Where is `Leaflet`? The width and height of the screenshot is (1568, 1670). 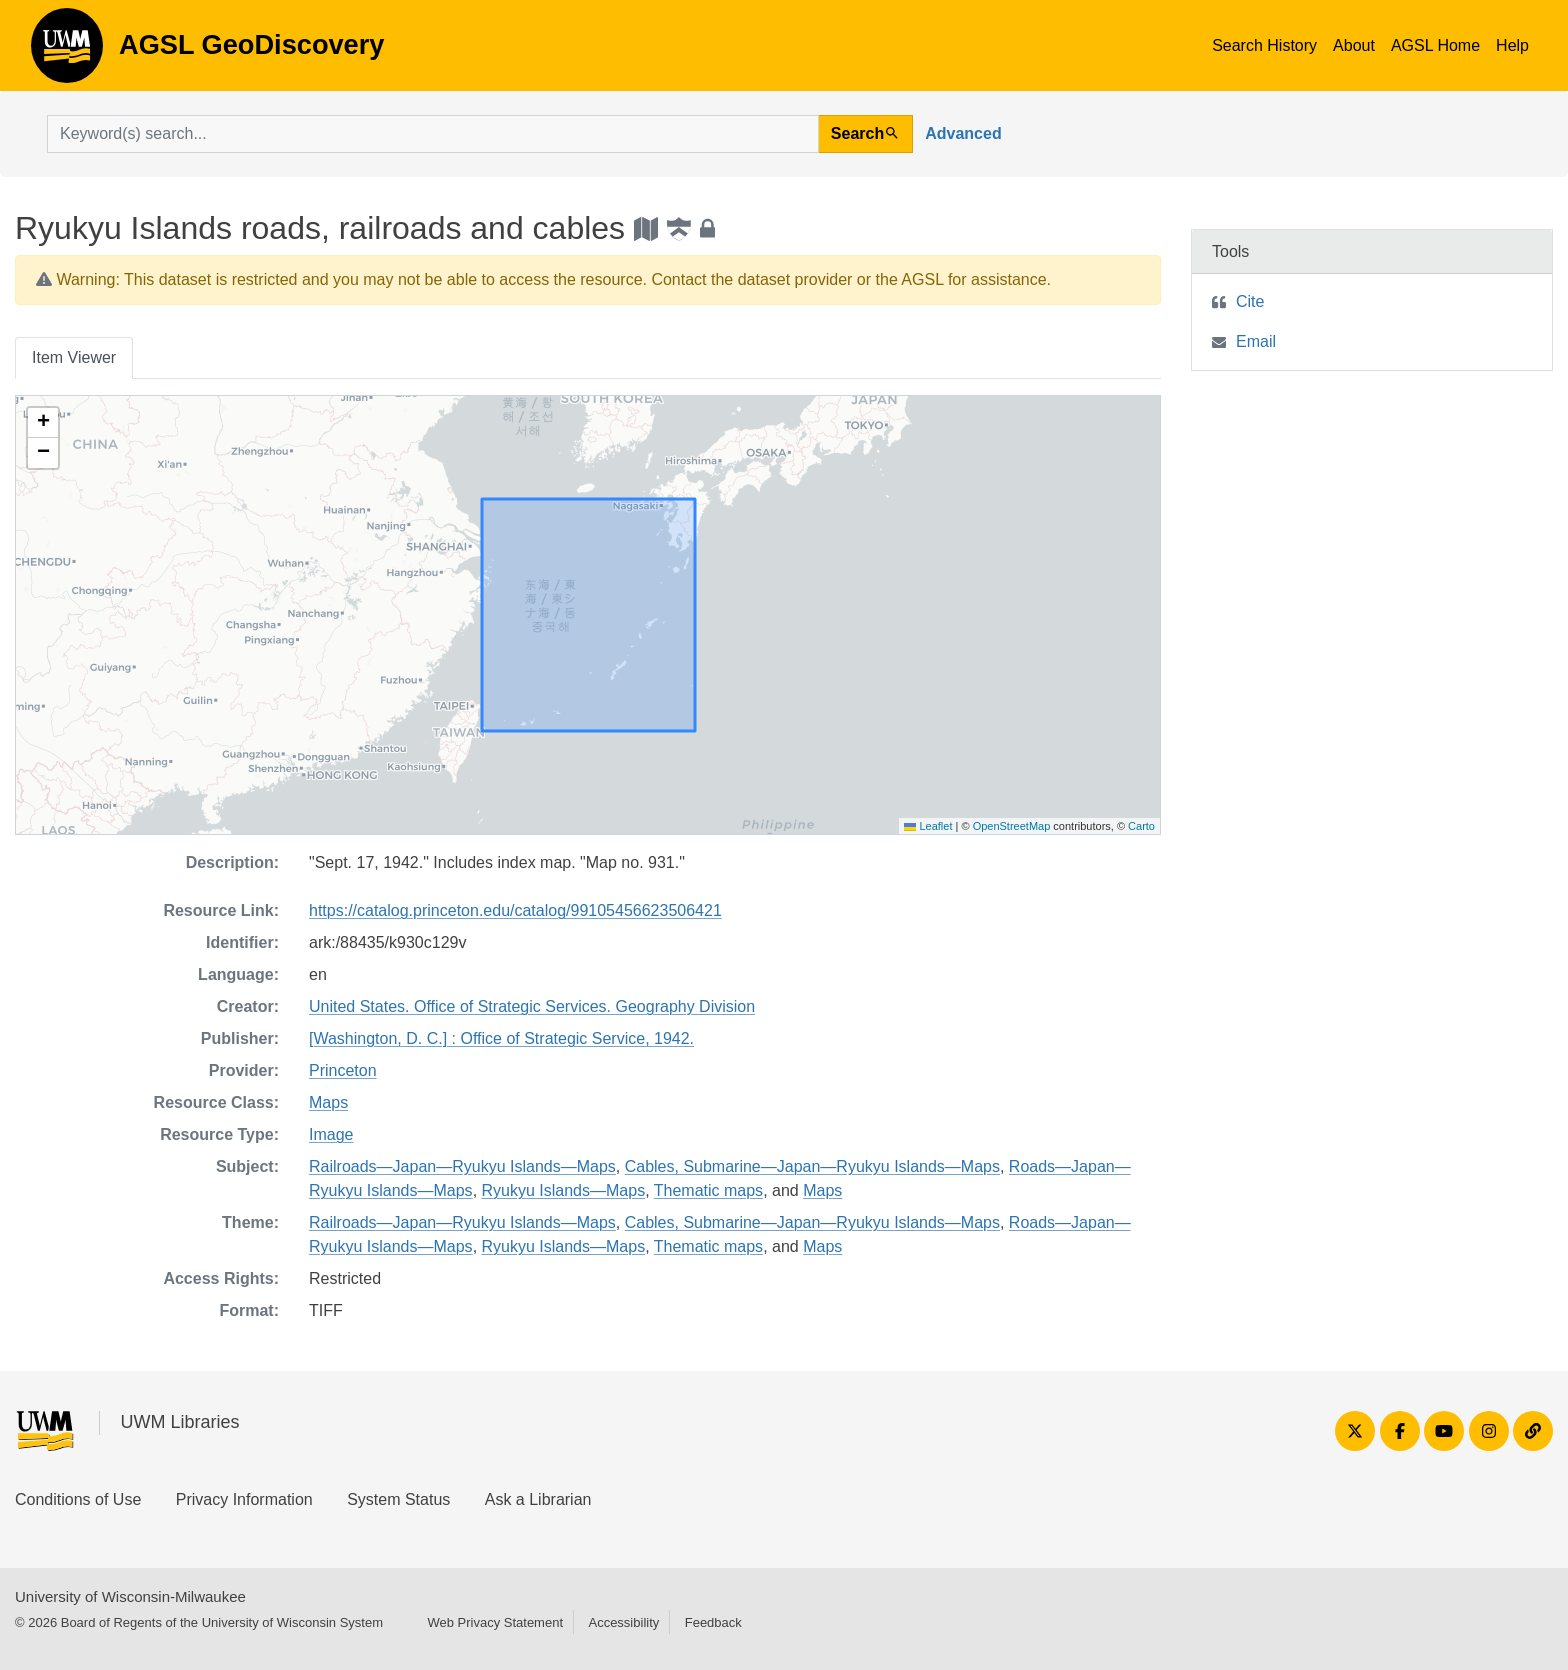 Leaflet is located at coordinates (928, 826).